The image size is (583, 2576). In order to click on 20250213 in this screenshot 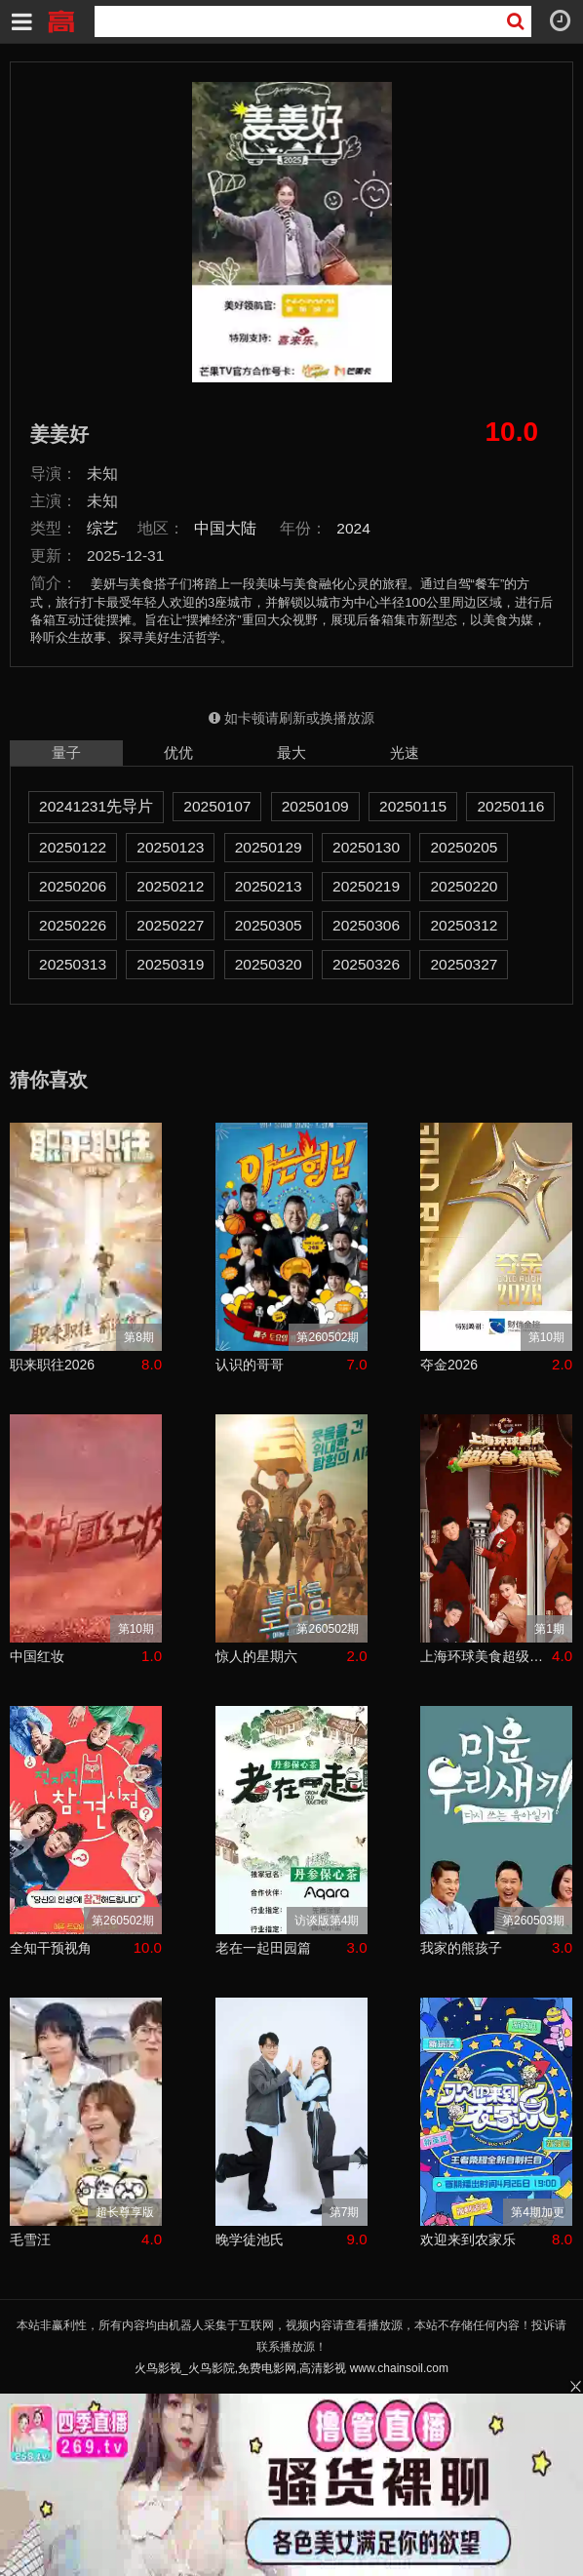, I will do `click(268, 886)`.